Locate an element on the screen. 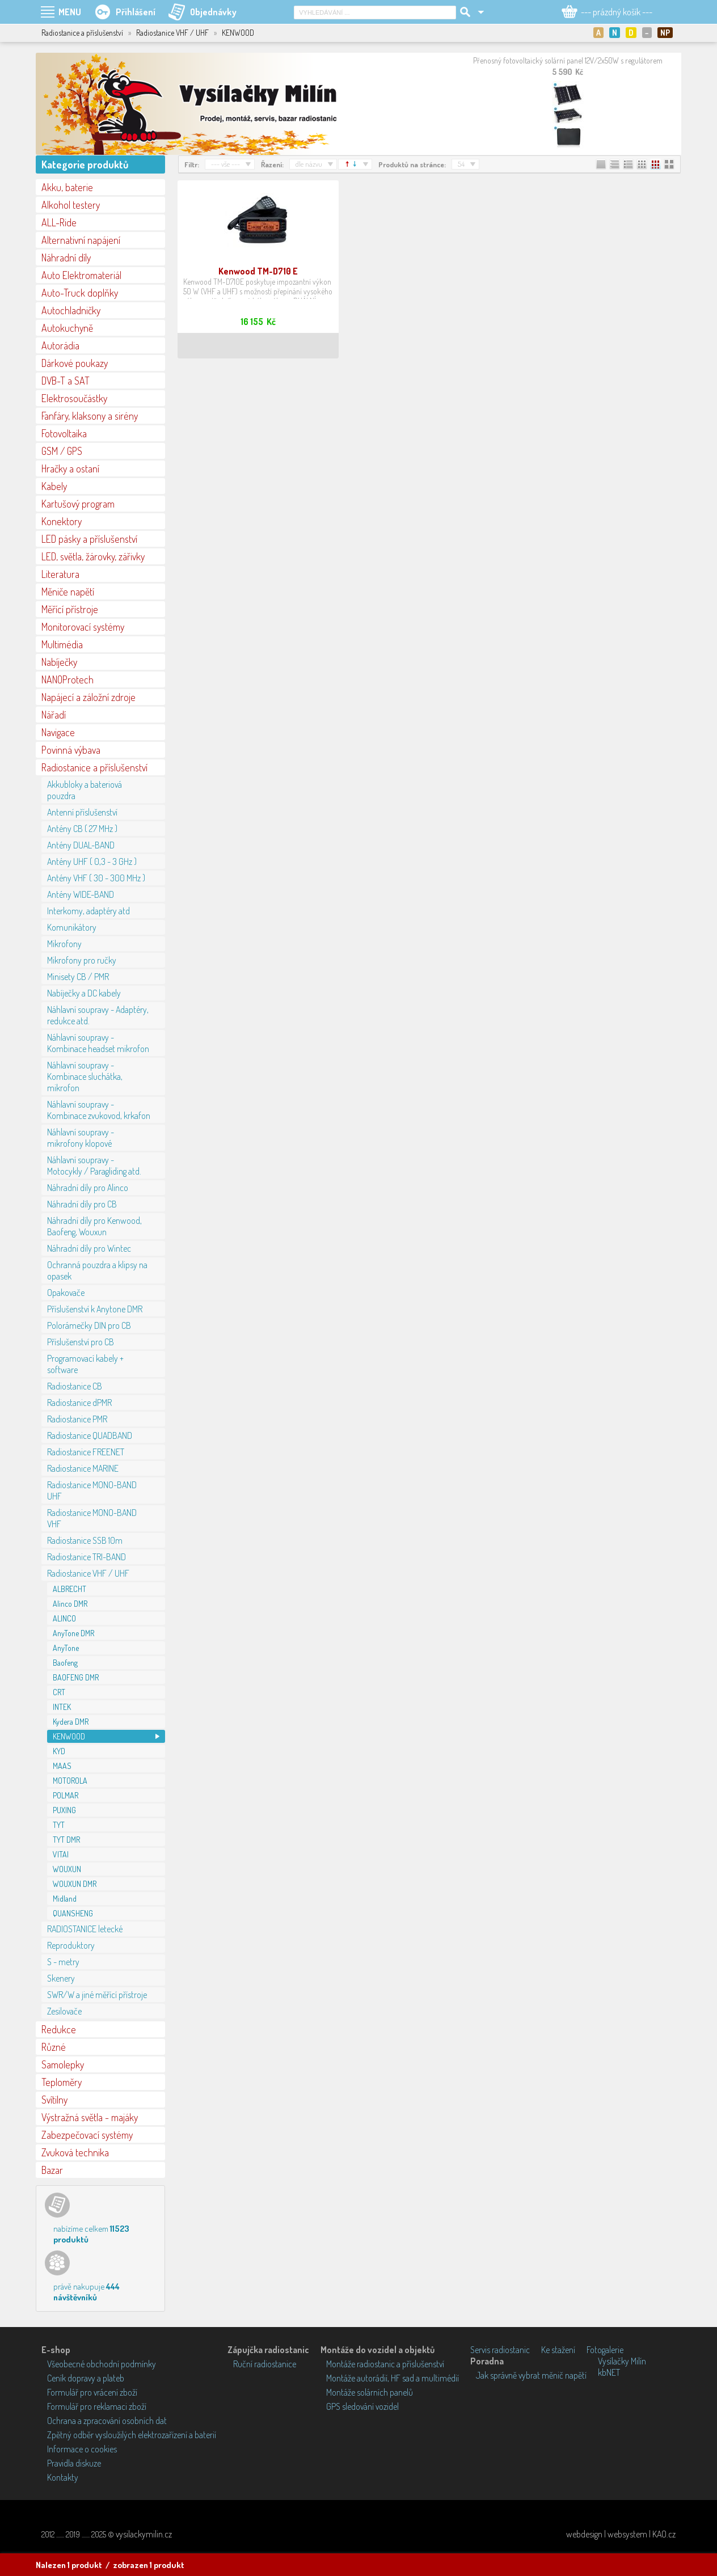 This screenshot has width=717, height=2576. PUXING is located at coordinates (64, 1810).